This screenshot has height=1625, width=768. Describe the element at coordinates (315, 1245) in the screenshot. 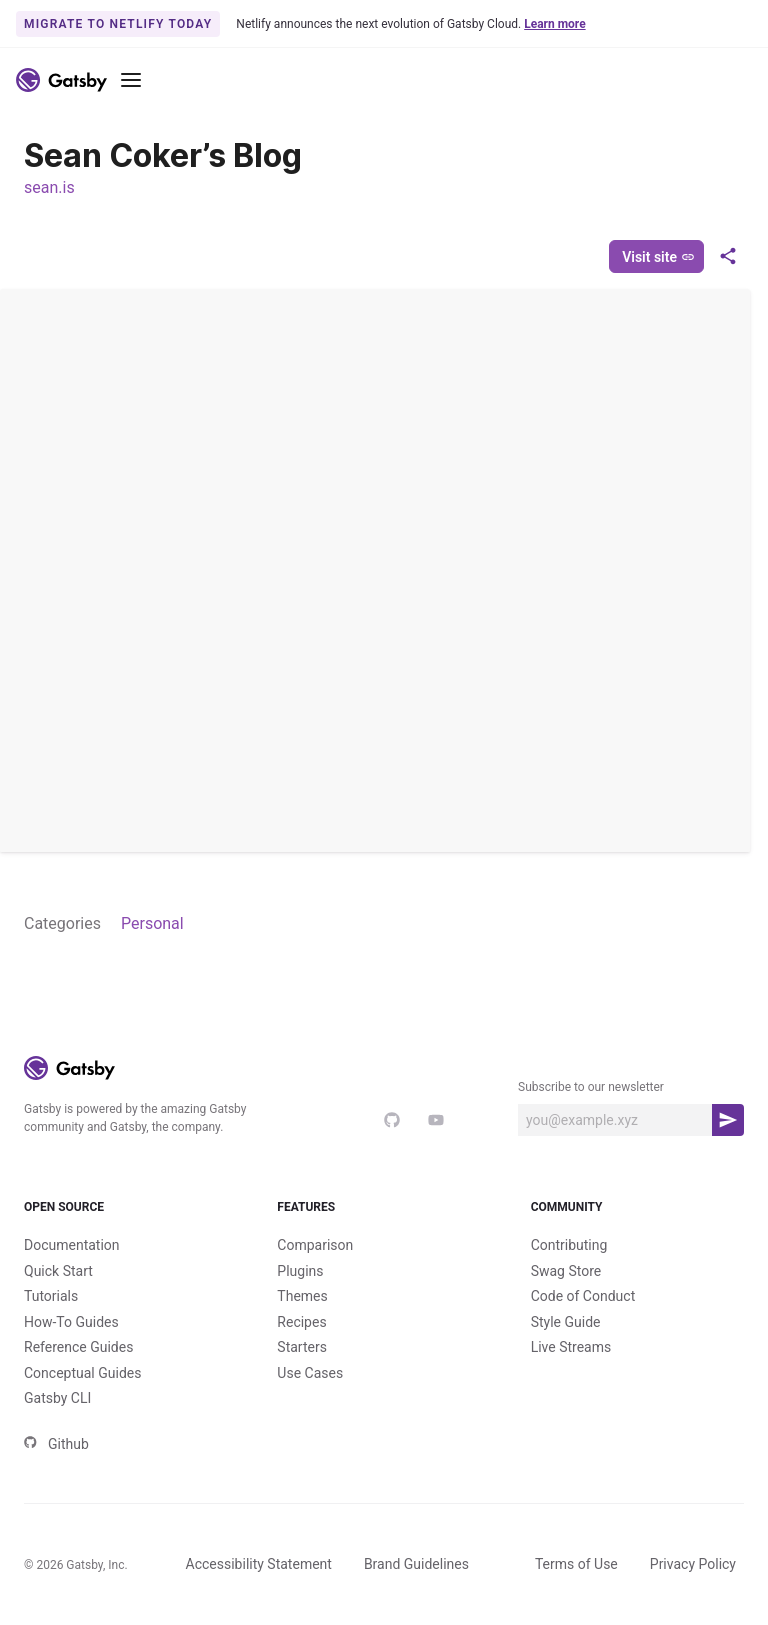

I see `Comparison` at that location.